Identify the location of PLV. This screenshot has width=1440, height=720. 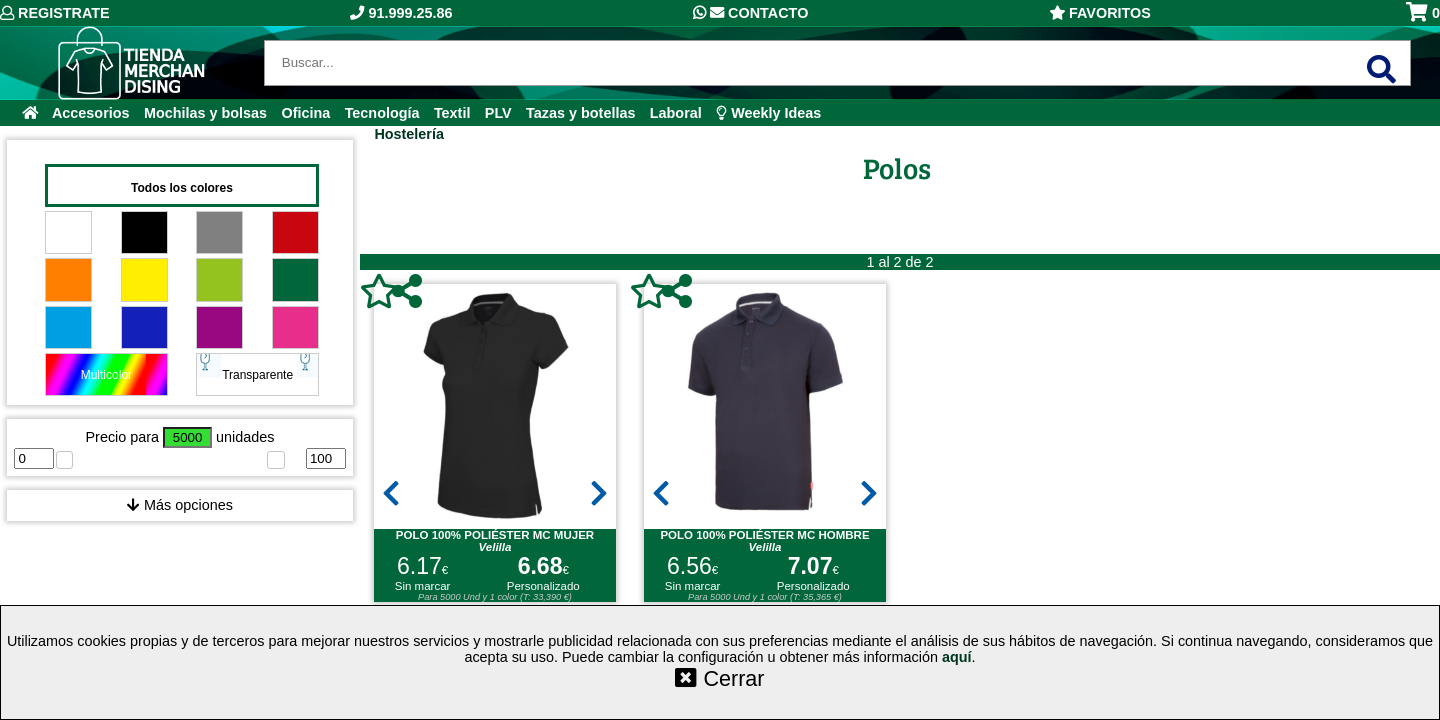
(498, 113).